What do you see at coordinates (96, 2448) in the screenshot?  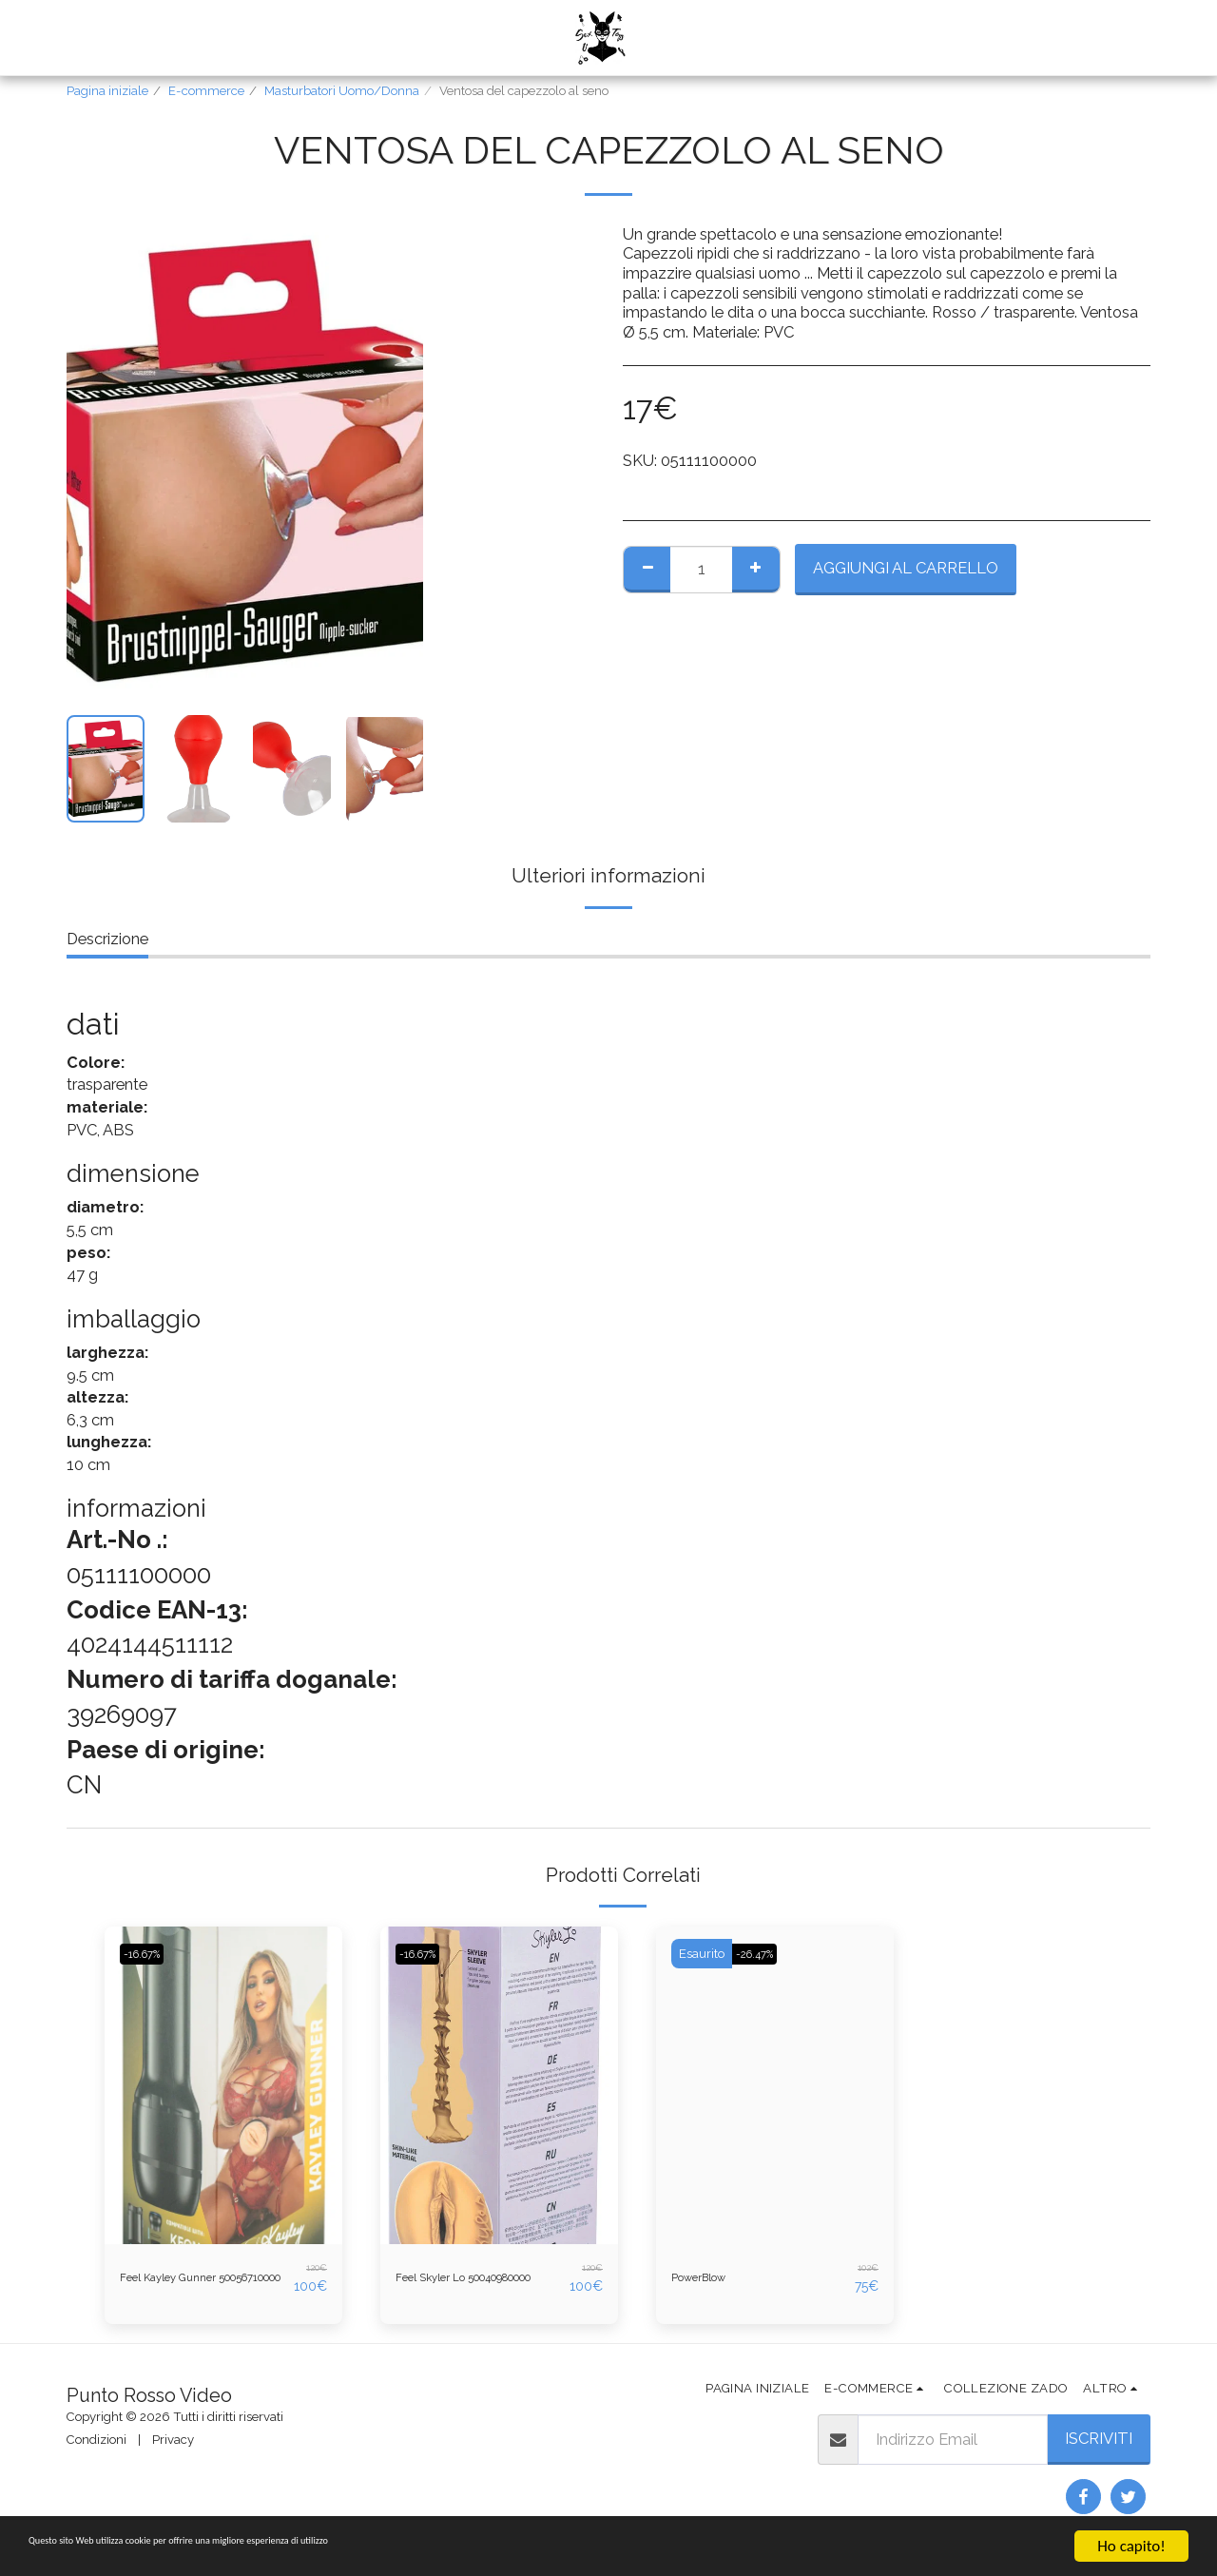 I see `Condizioni` at bounding box center [96, 2448].